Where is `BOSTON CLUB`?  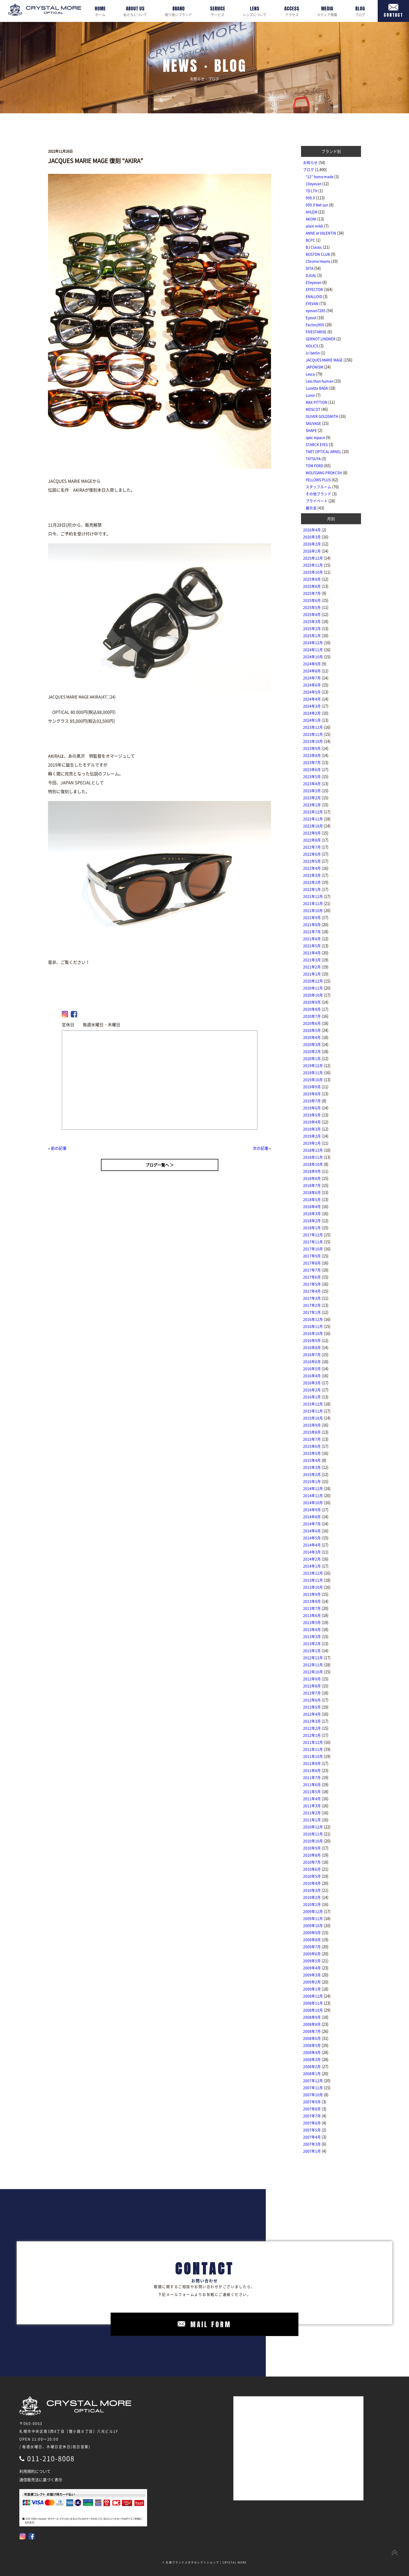 BOSTON CLUB is located at coordinates (318, 254).